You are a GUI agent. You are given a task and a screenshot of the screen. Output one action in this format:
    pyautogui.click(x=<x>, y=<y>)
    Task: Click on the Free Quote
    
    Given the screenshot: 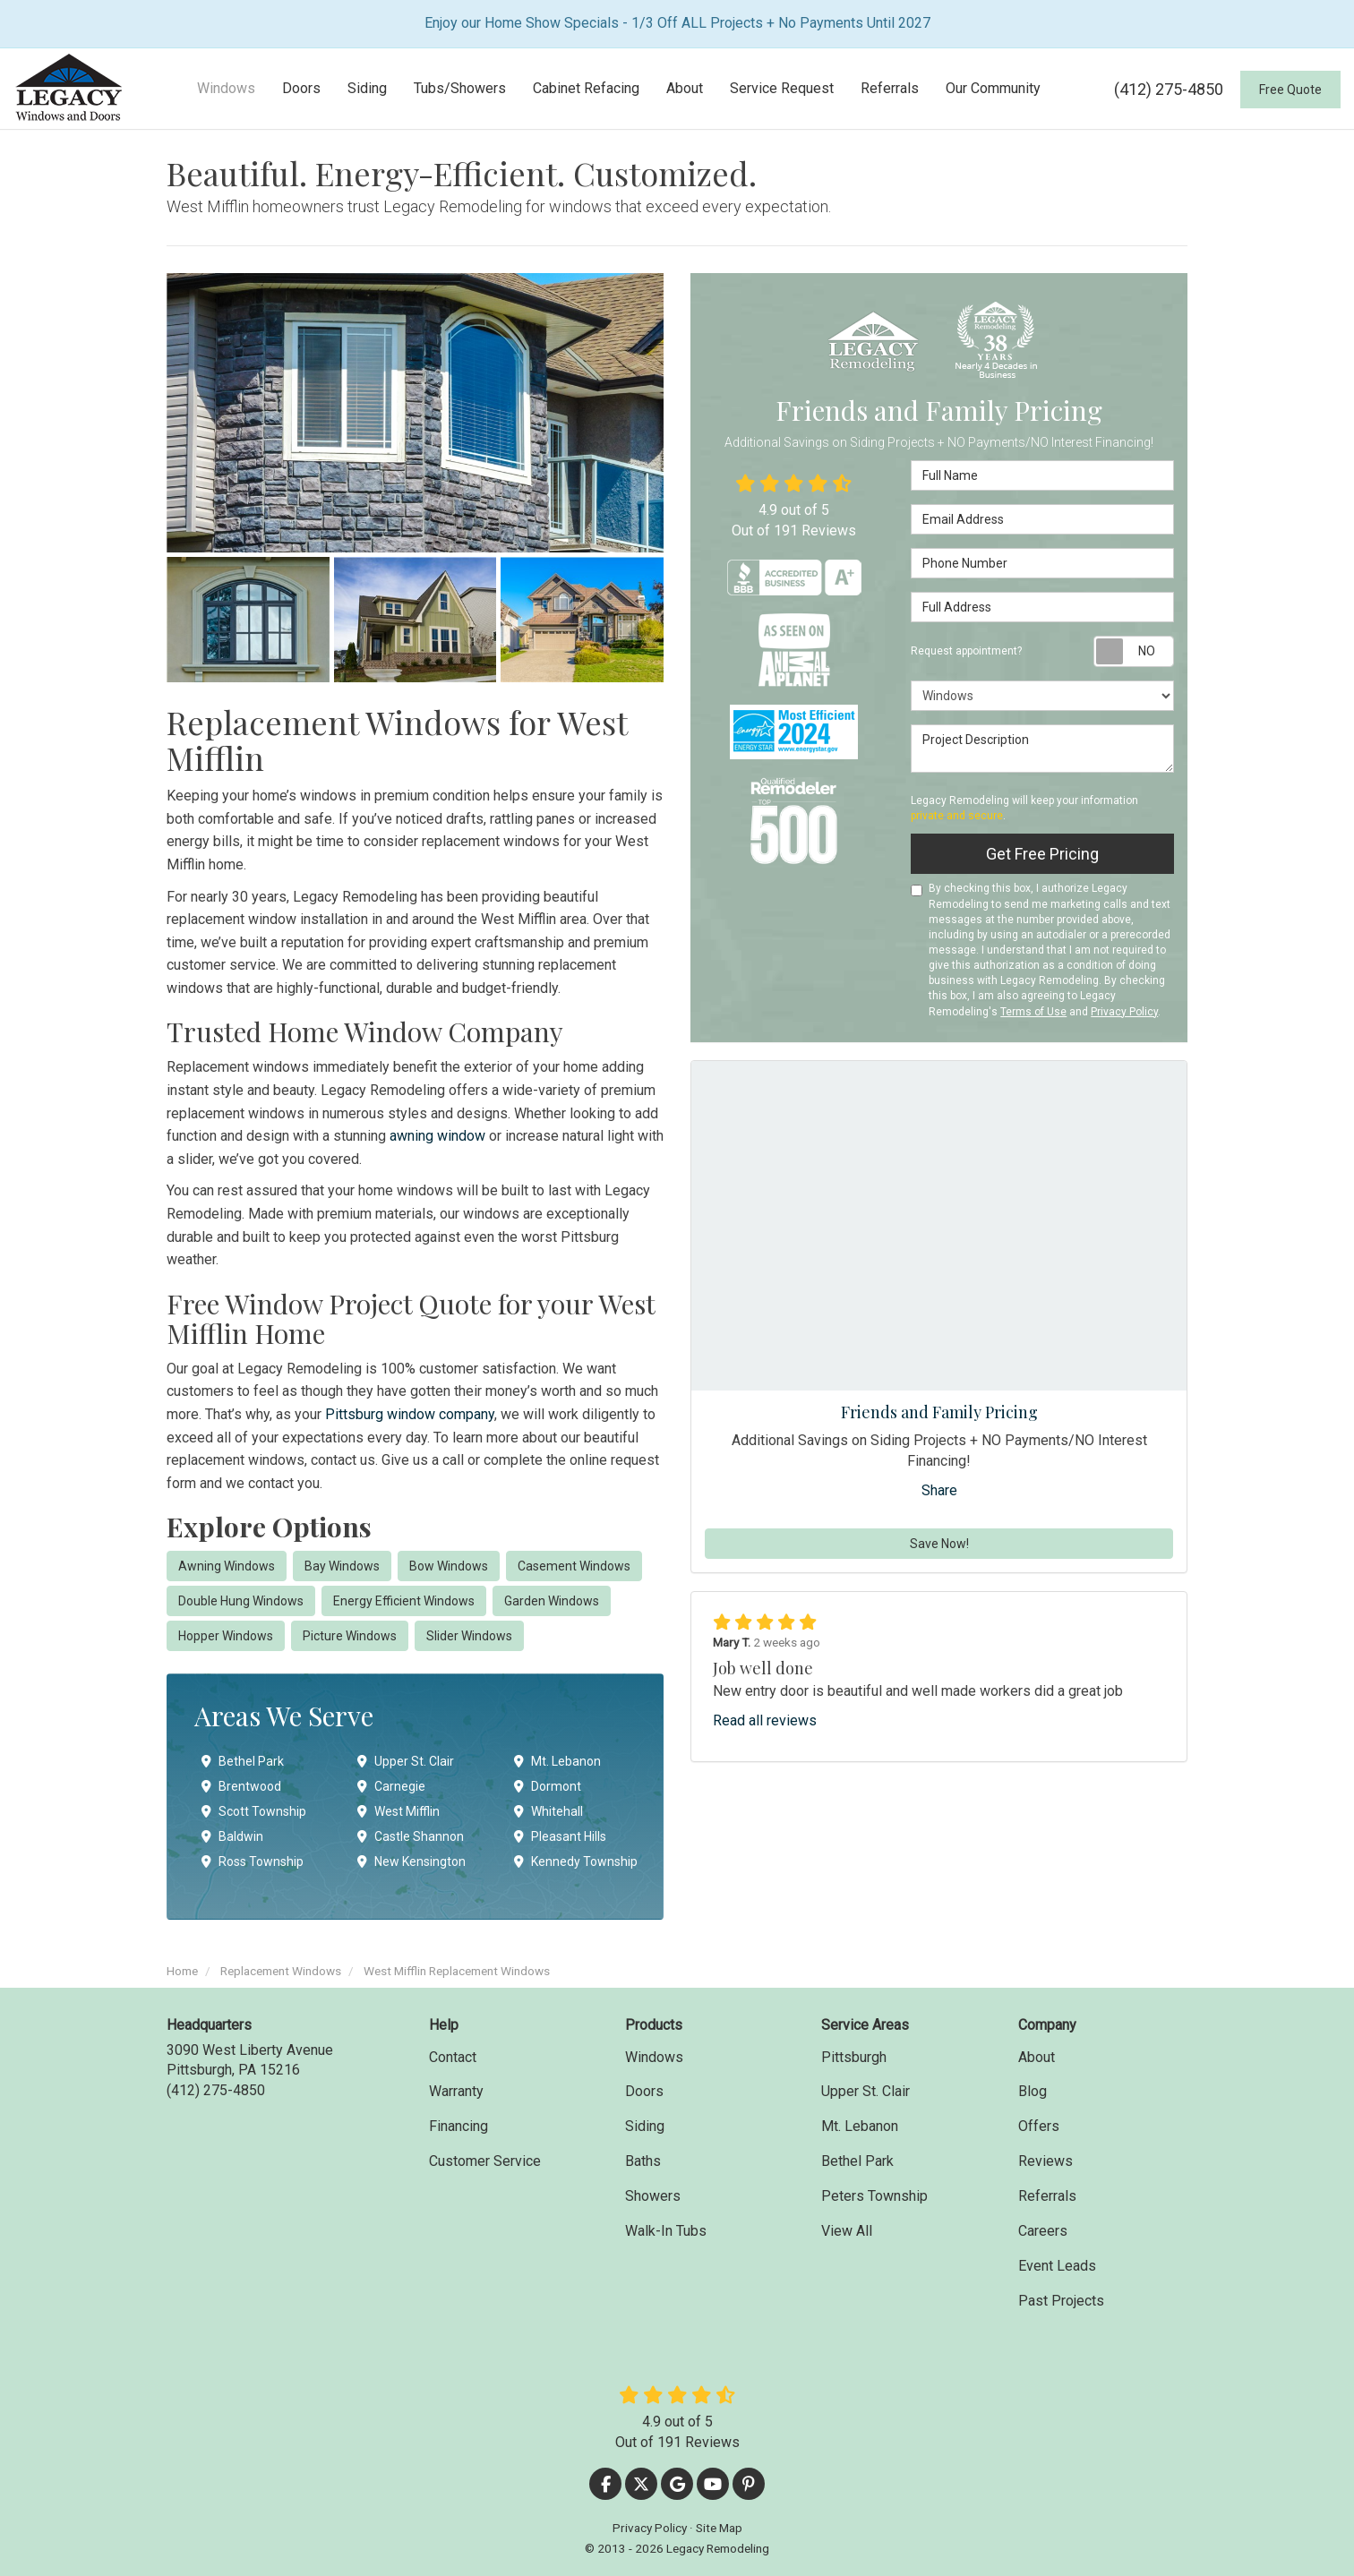 What is the action you would take?
    pyautogui.click(x=1290, y=89)
    